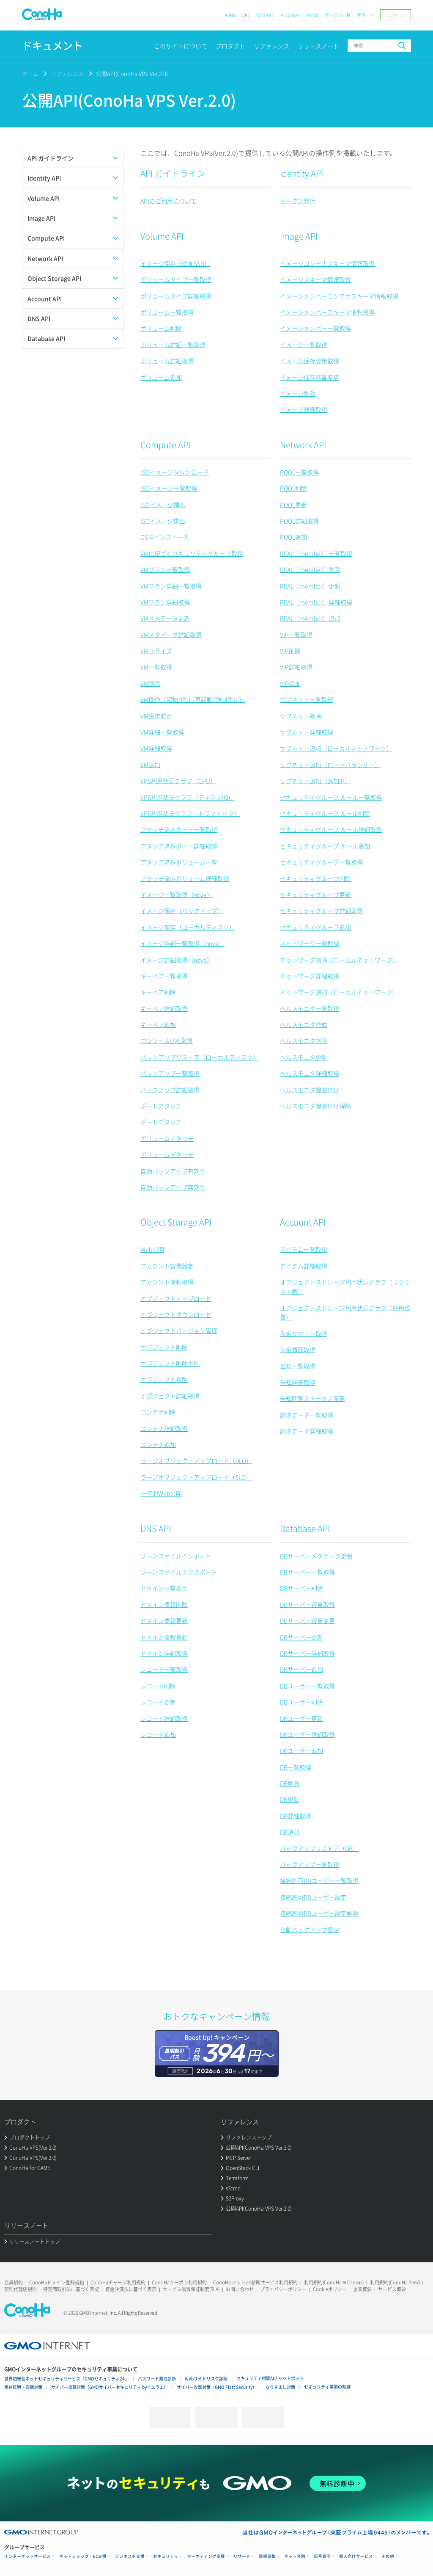 The height and width of the screenshot is (2576, 433). Describe the element at coordinates (330, 764) in the screenshot. I see `サブネット追加（ロードバランサー）` at that location.